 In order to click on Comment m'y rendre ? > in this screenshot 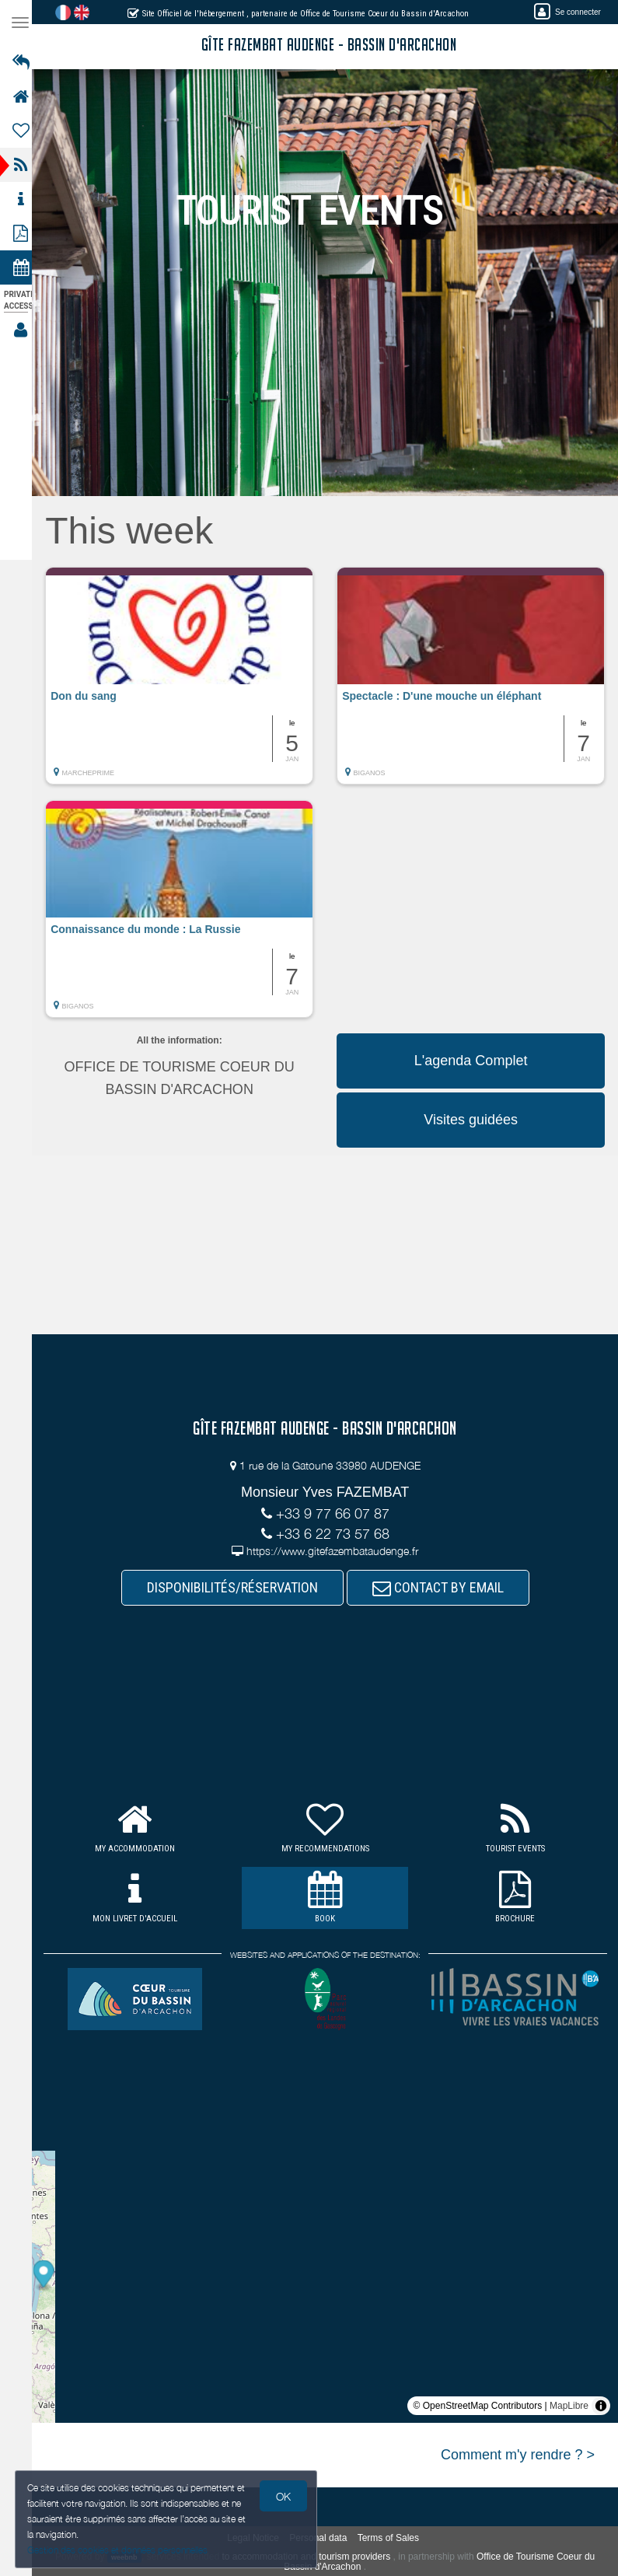, I will do `click(518, 2454)`.